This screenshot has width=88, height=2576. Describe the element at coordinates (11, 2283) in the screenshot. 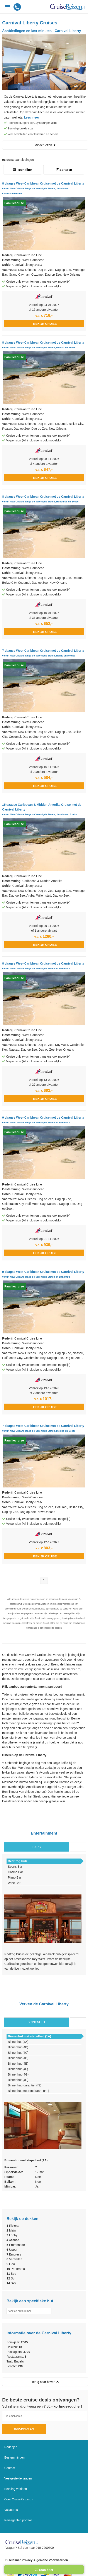

I see `Sky` at that location.